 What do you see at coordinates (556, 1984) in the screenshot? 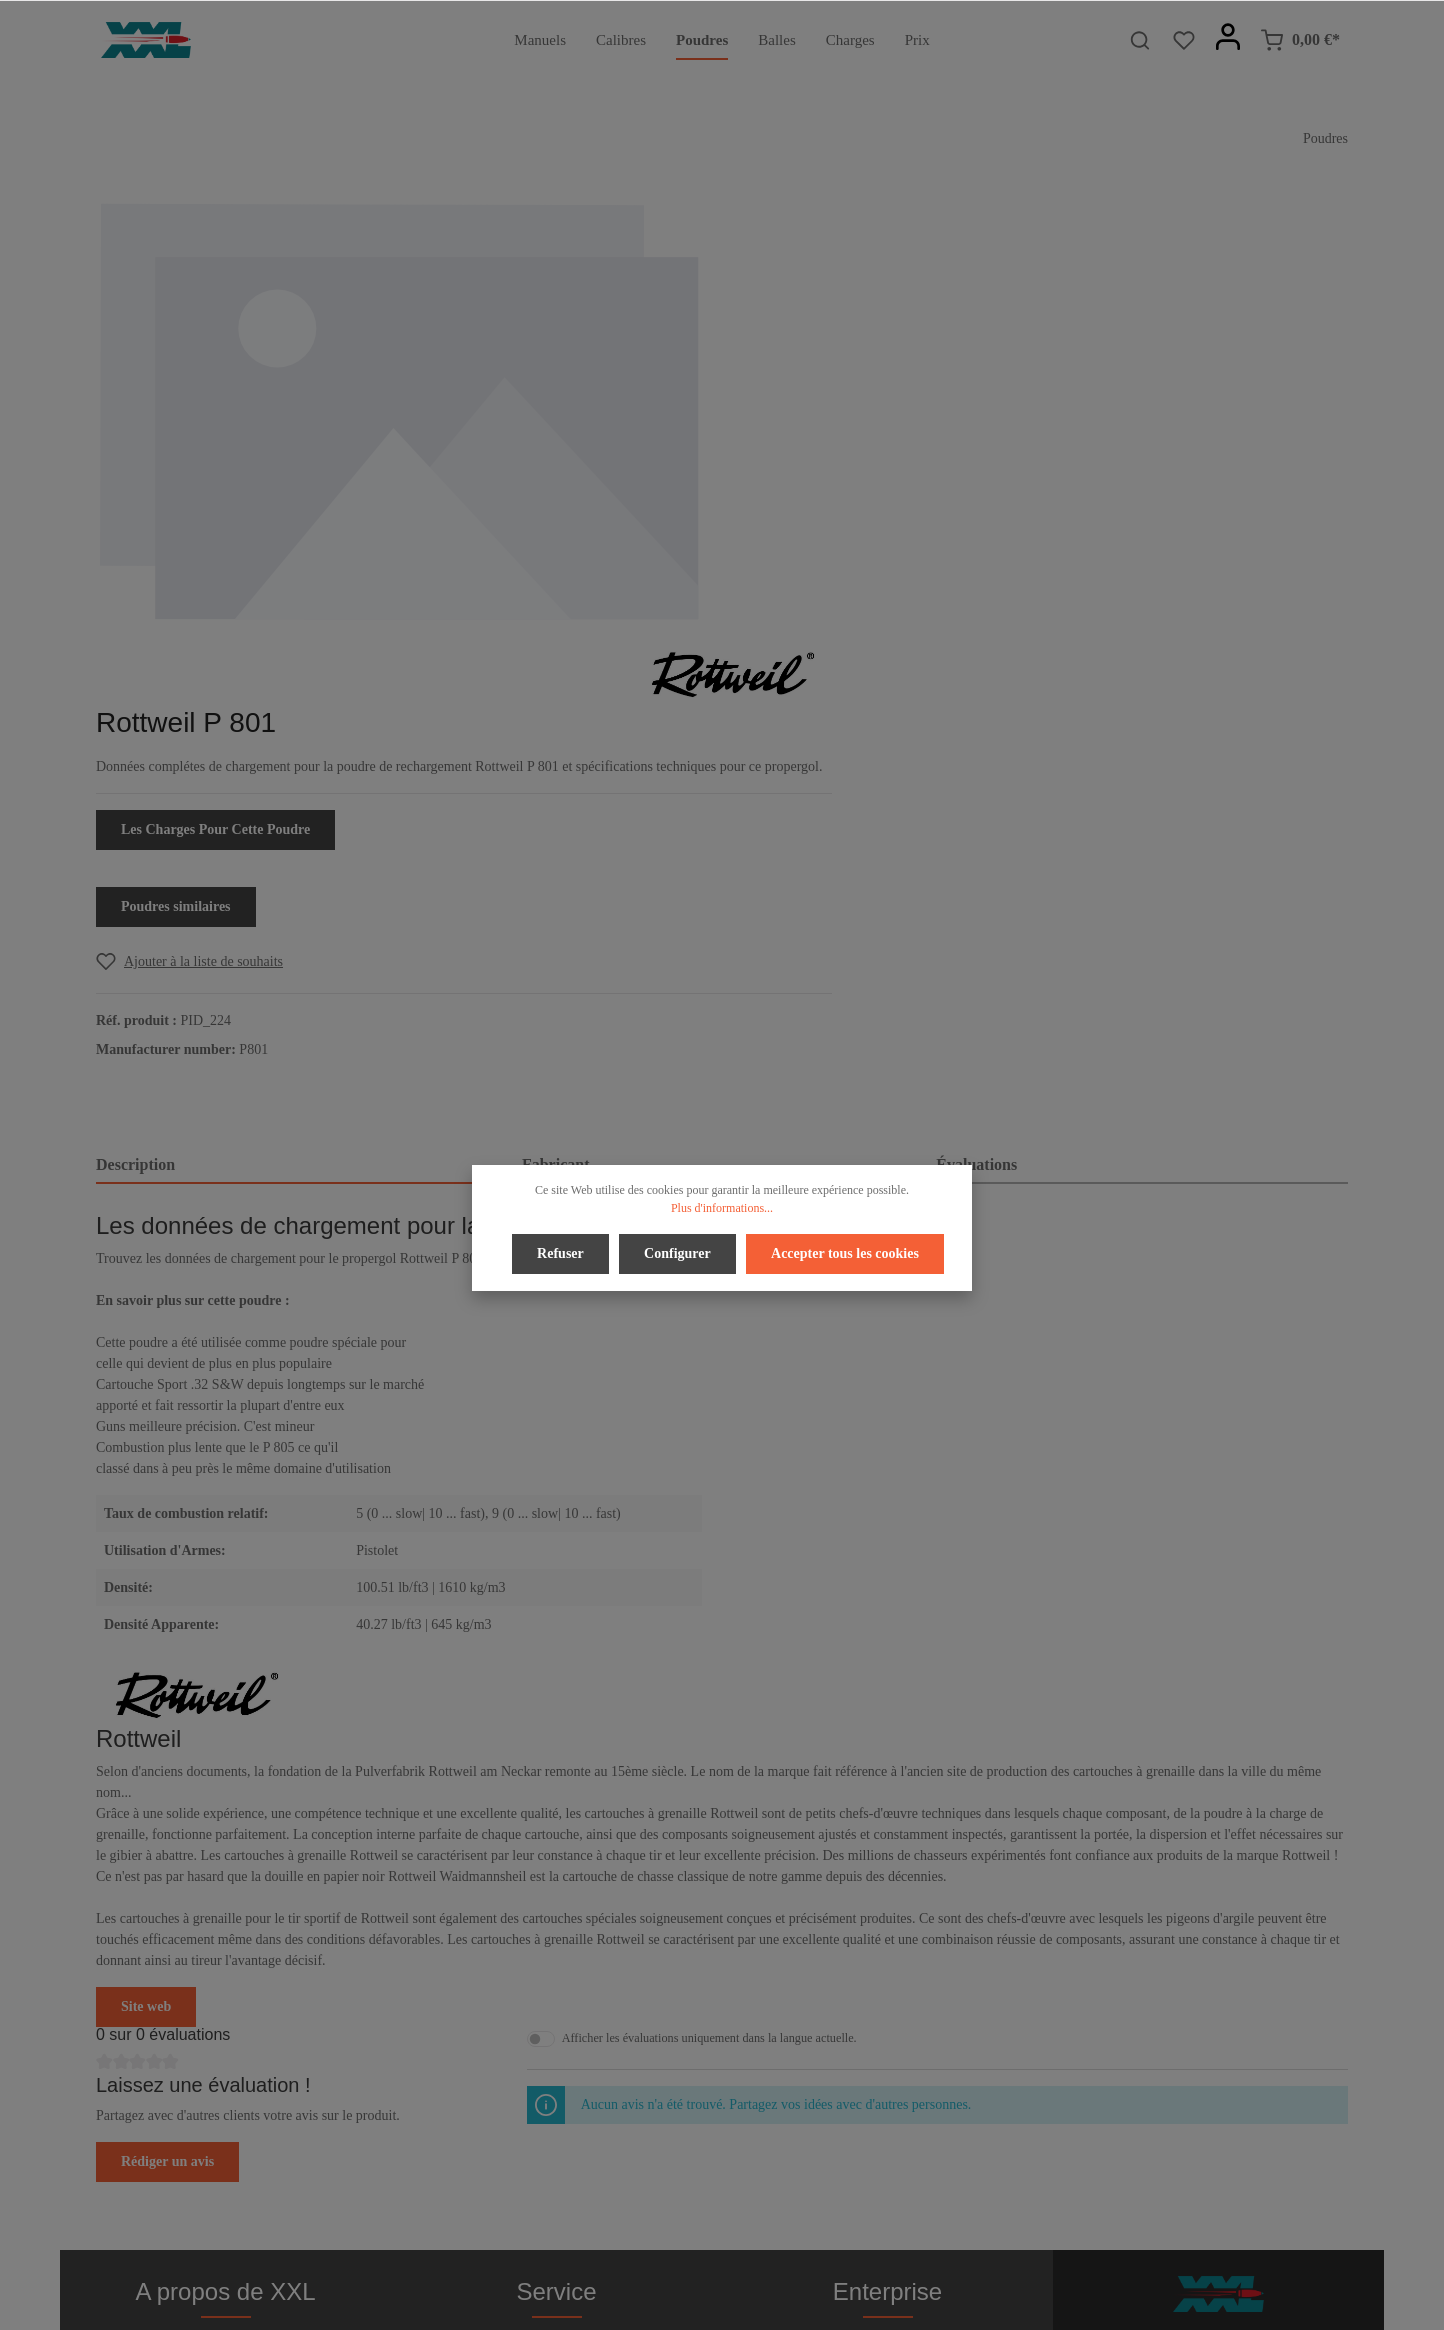
I see `Paiement / Accès` at bounding box center [556, 1984].